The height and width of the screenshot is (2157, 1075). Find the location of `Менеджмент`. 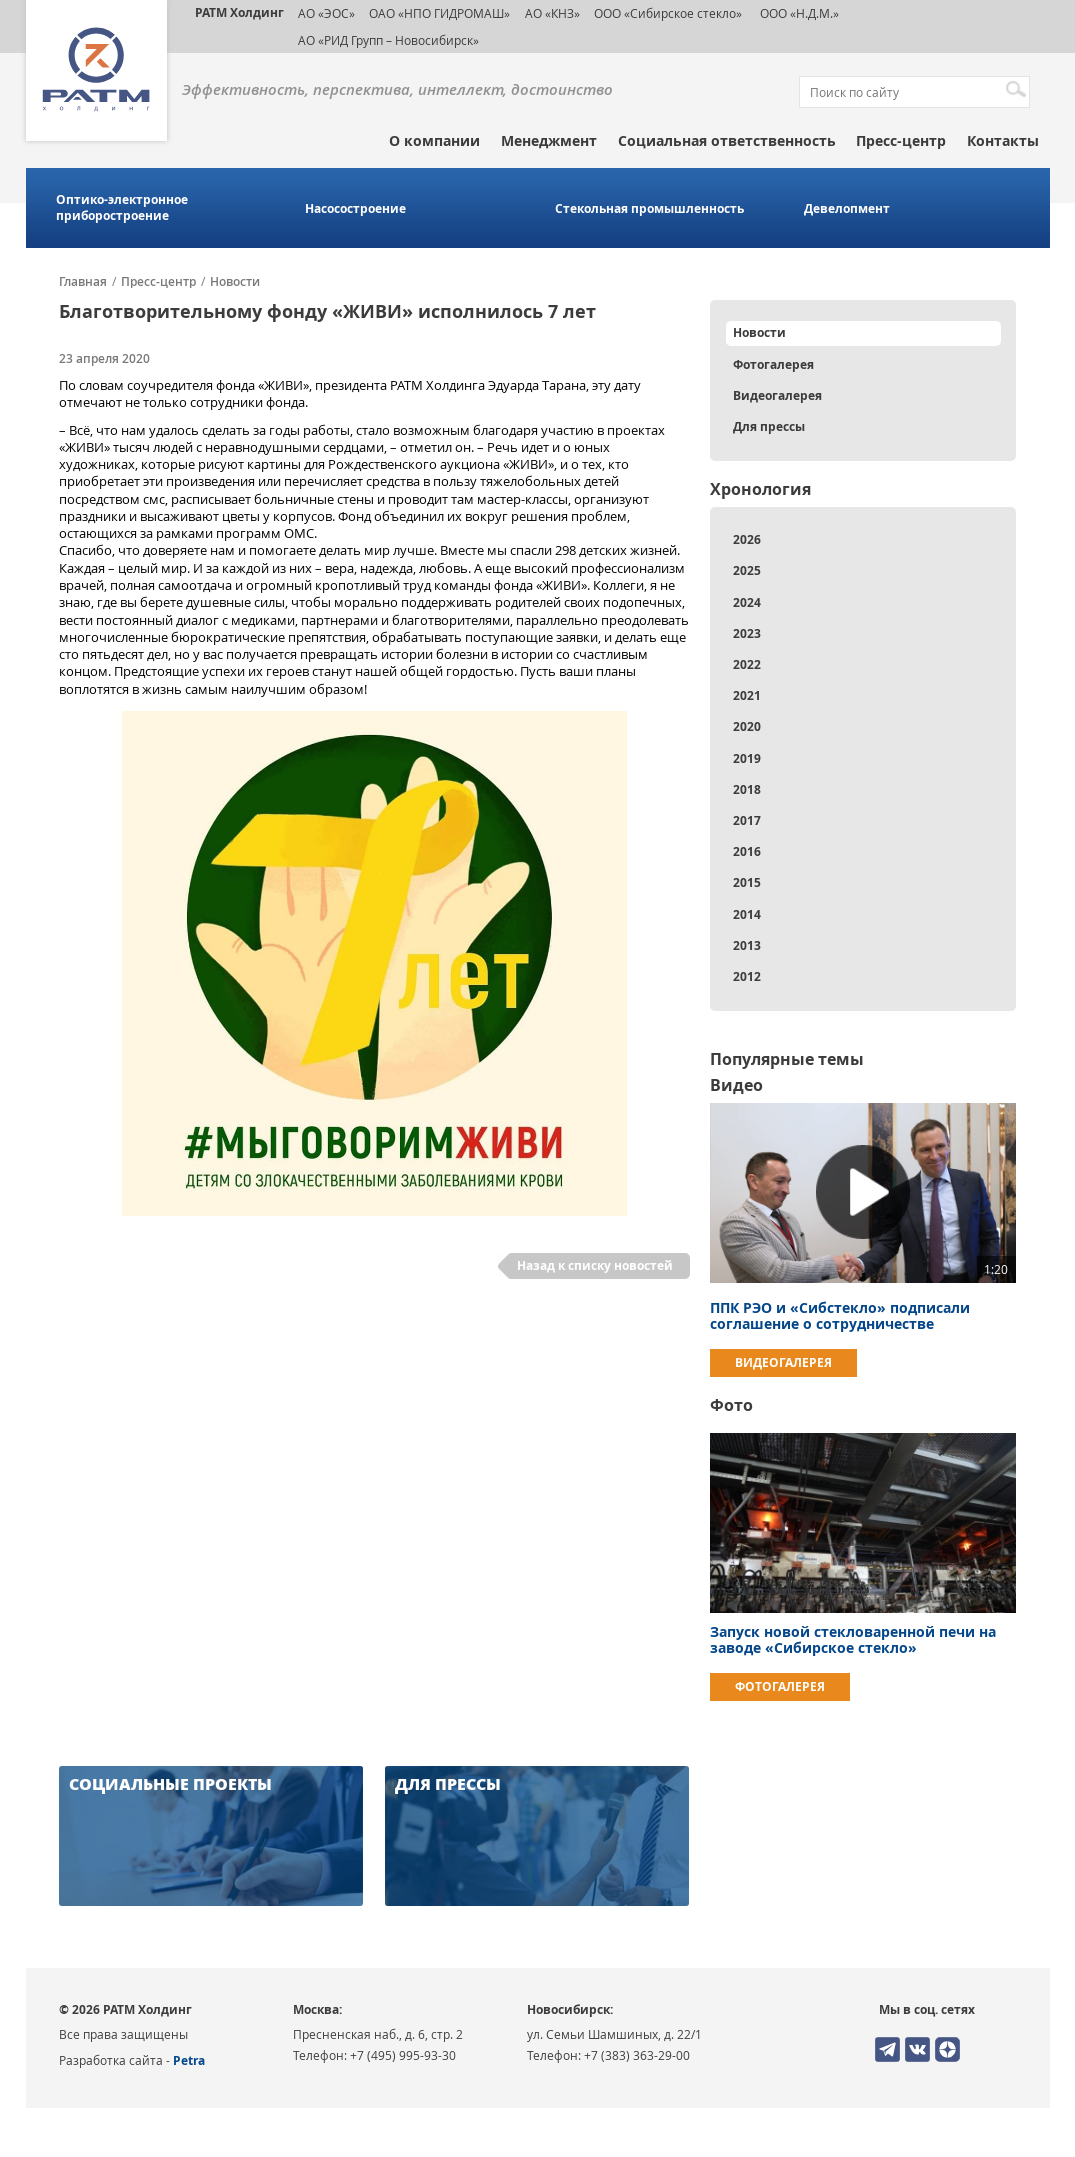

Менеджмент is located at coordinates (549, 140).